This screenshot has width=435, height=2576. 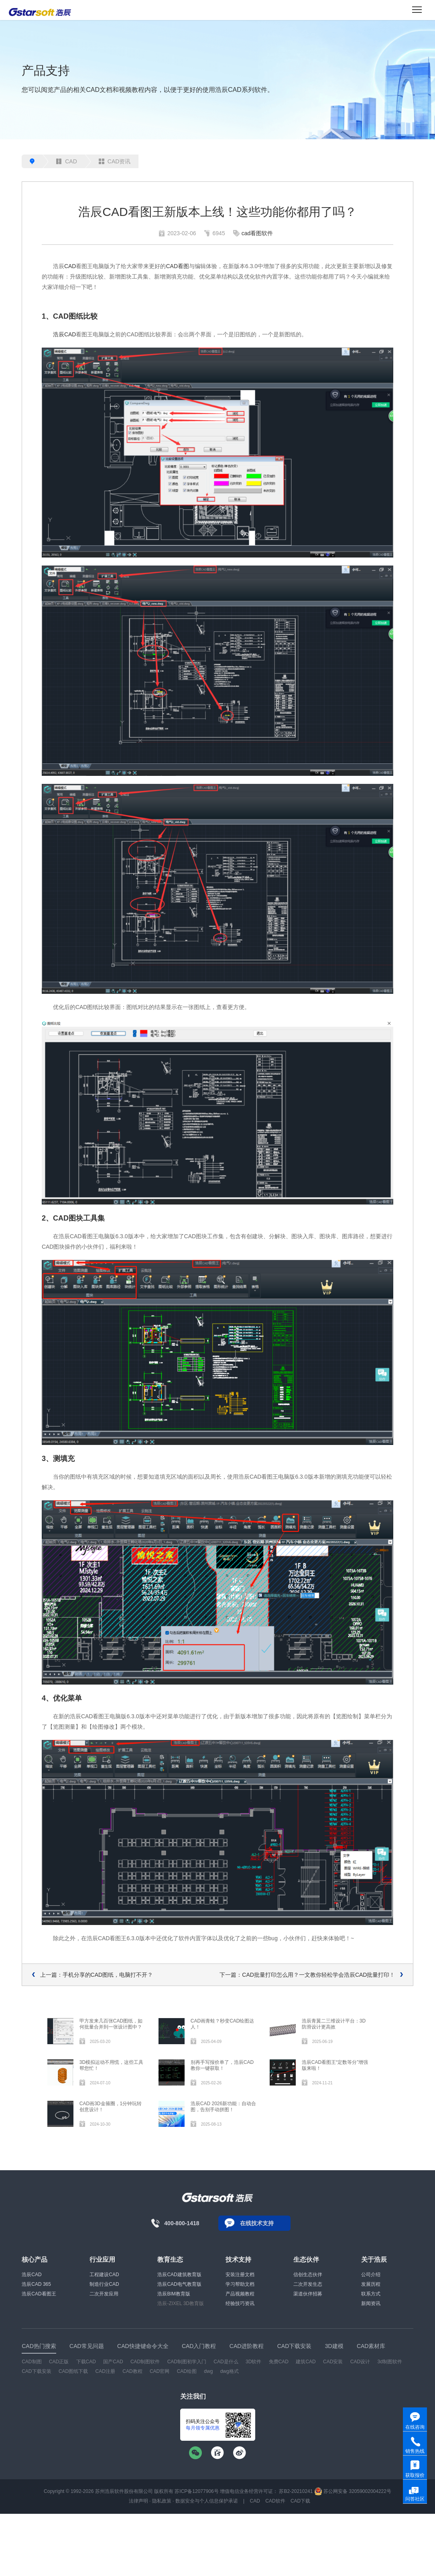 I want to click on 下载CAD, so click(x=86, y=2361).